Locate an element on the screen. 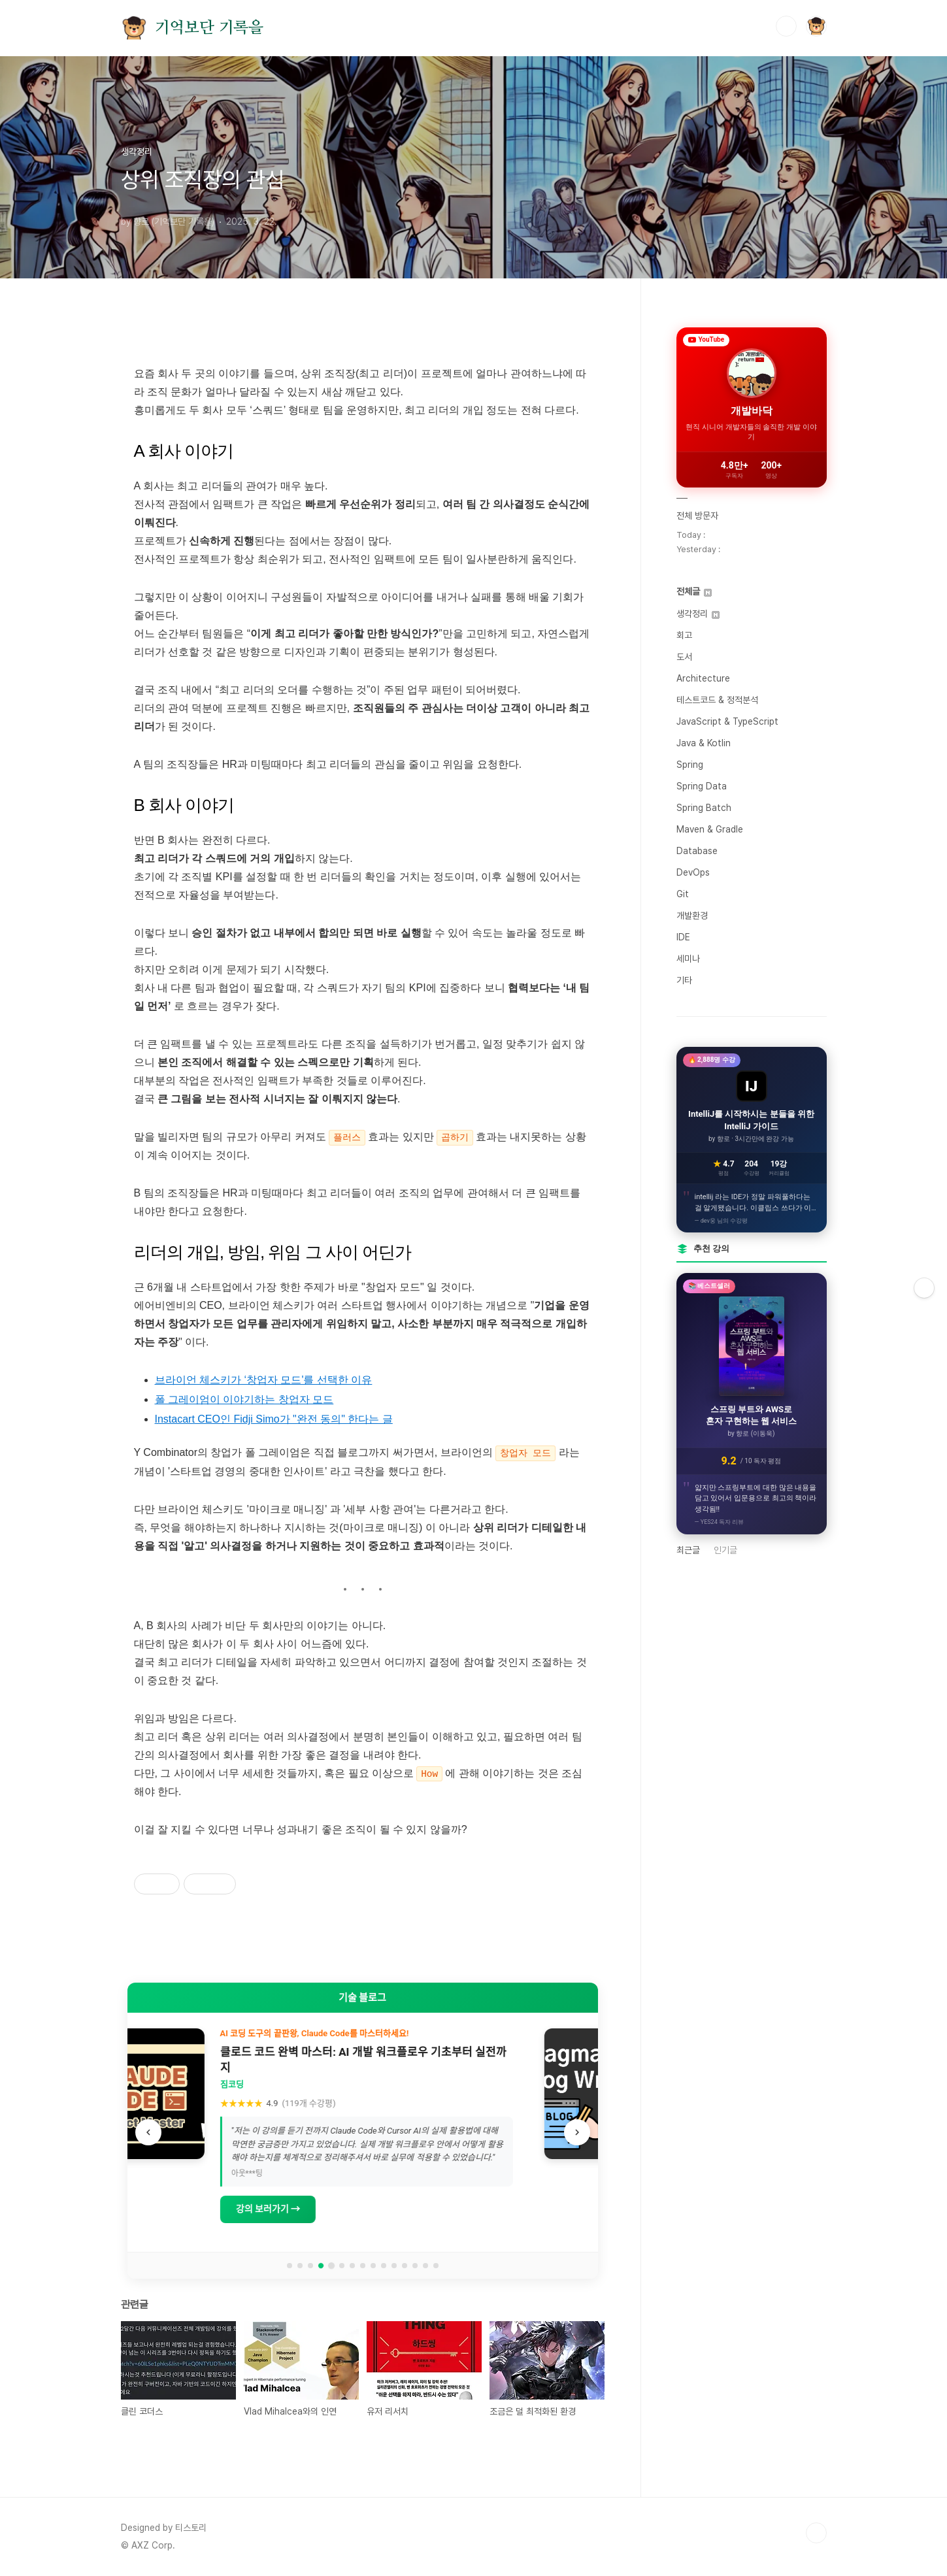 The width and height of the screenshot is (947, 2576). TOP is located at coordinates (816, 2532).